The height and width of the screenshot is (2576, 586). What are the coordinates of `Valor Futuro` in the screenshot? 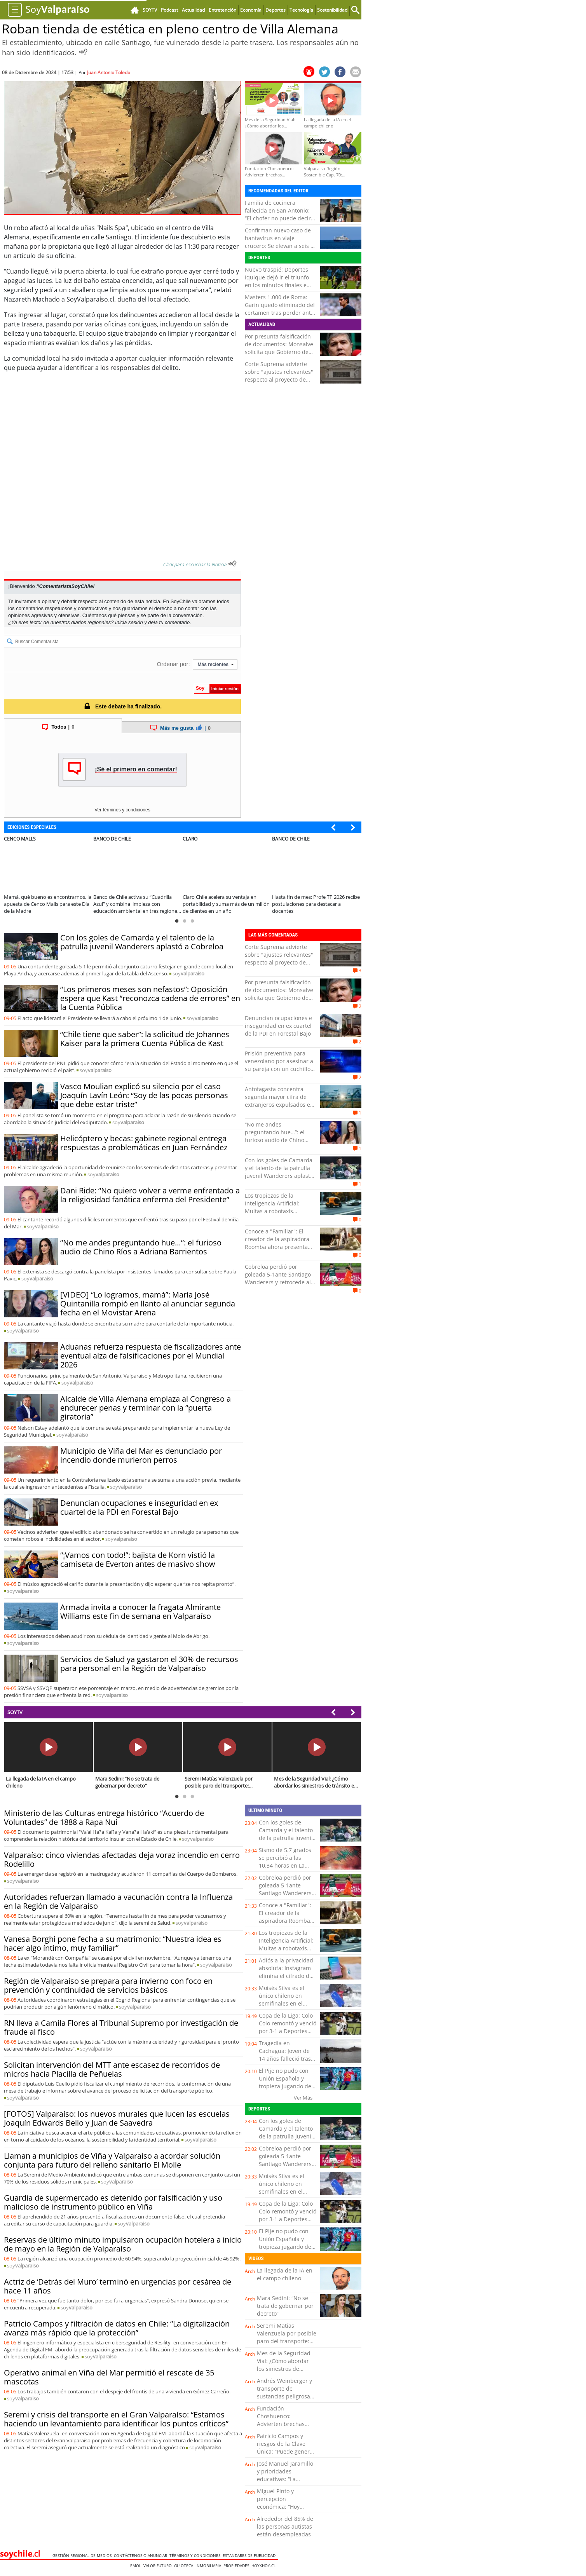 It's located at (158, 2565).